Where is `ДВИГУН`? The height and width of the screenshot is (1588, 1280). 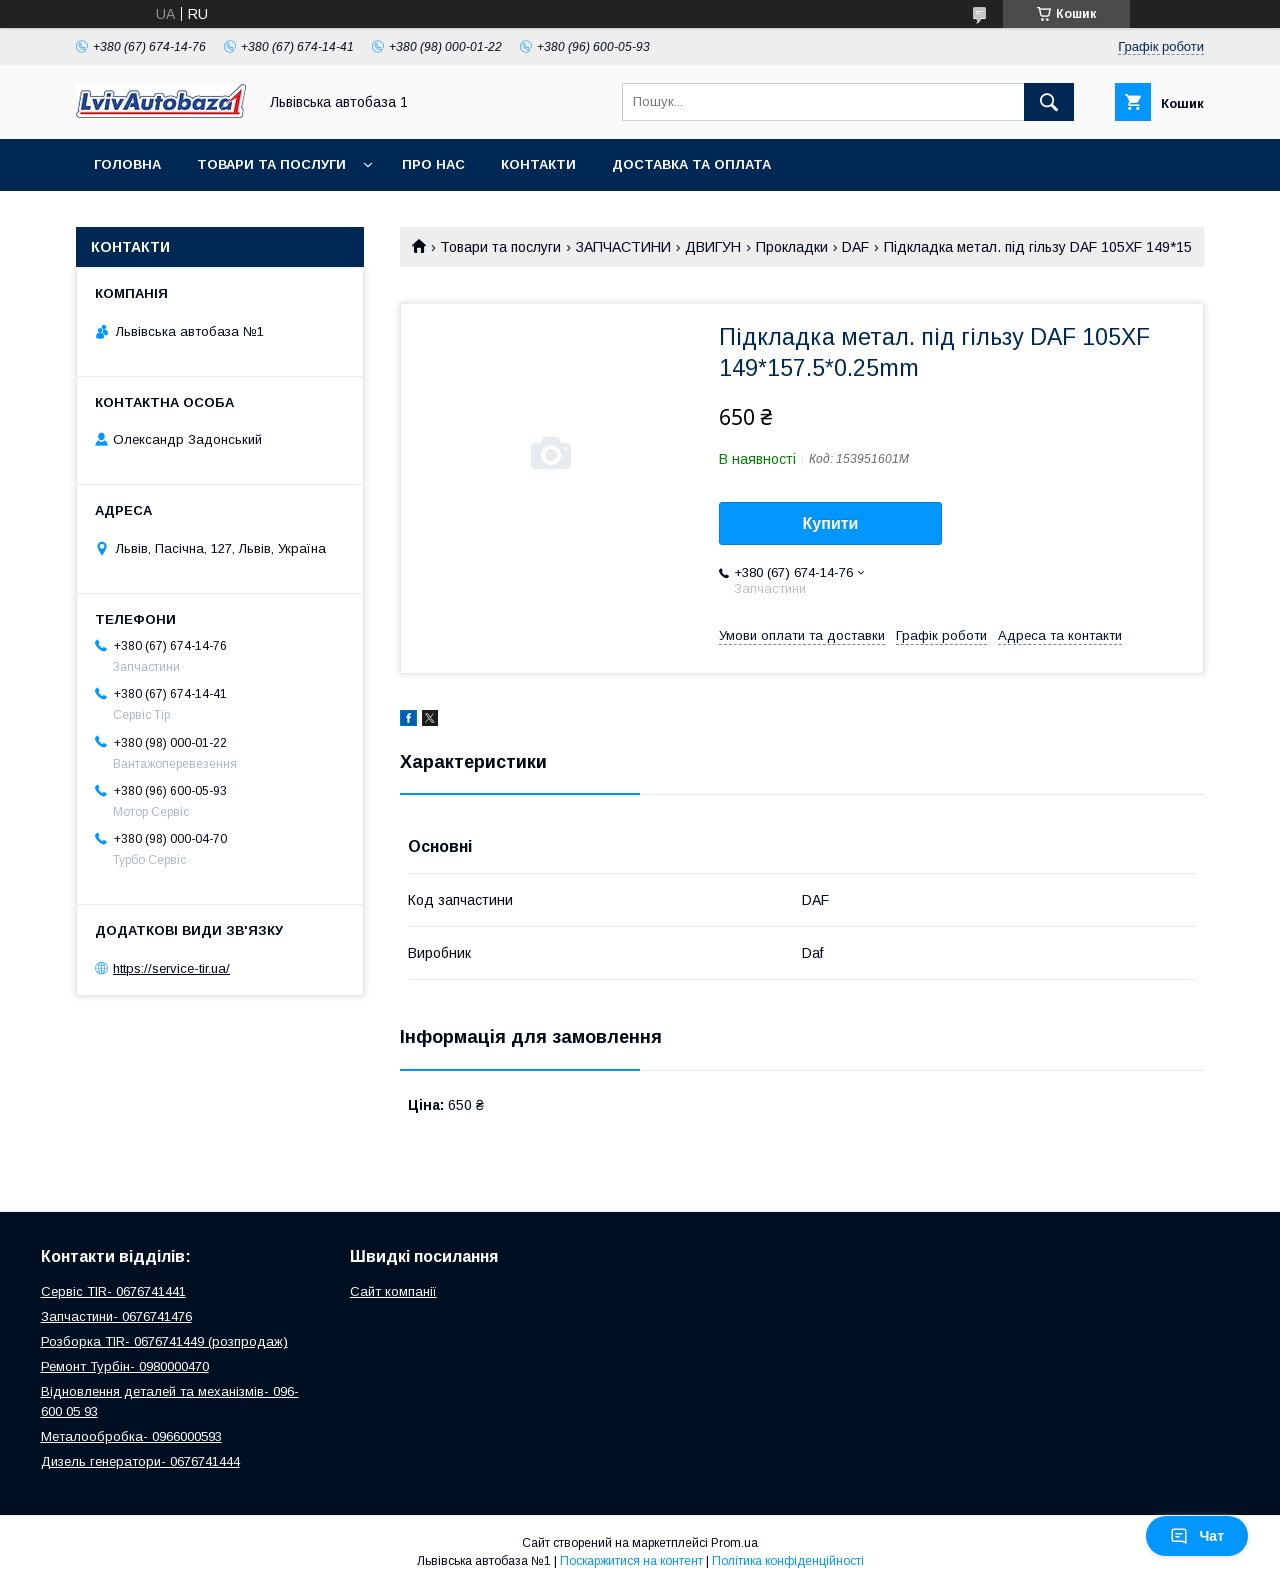 ДВИГУН is located at coordinates (713, 247).